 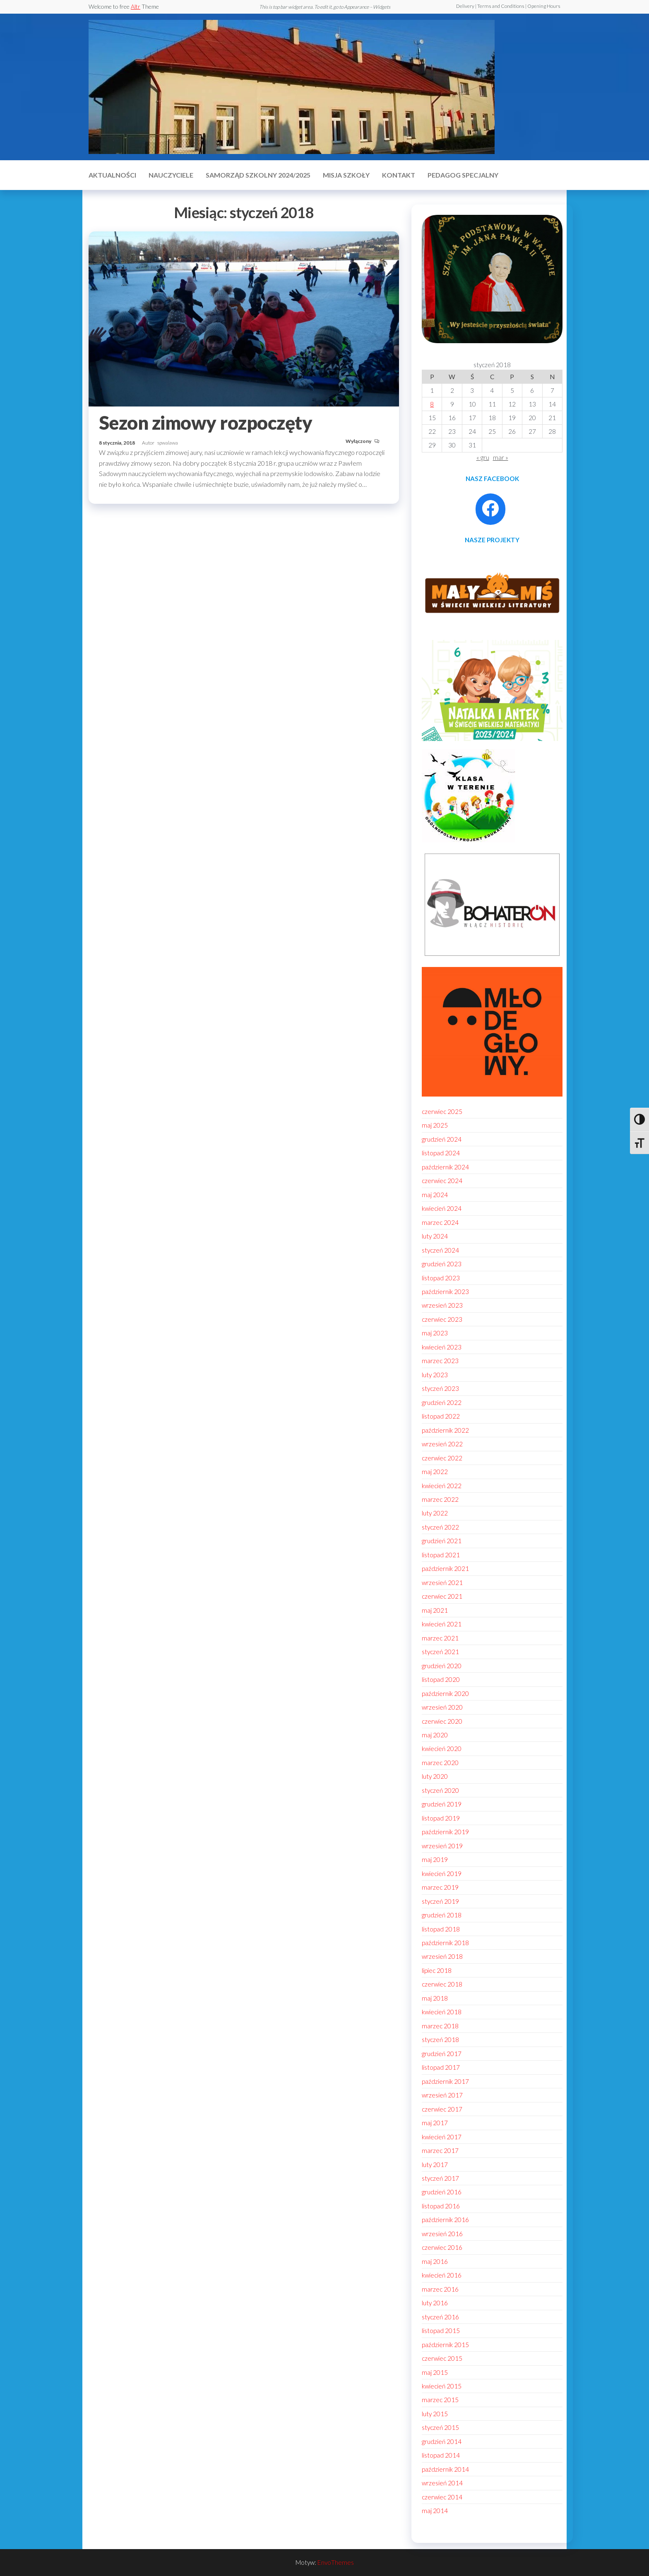 I want to click on grudzień 2024, so click(x=442, y=1139).